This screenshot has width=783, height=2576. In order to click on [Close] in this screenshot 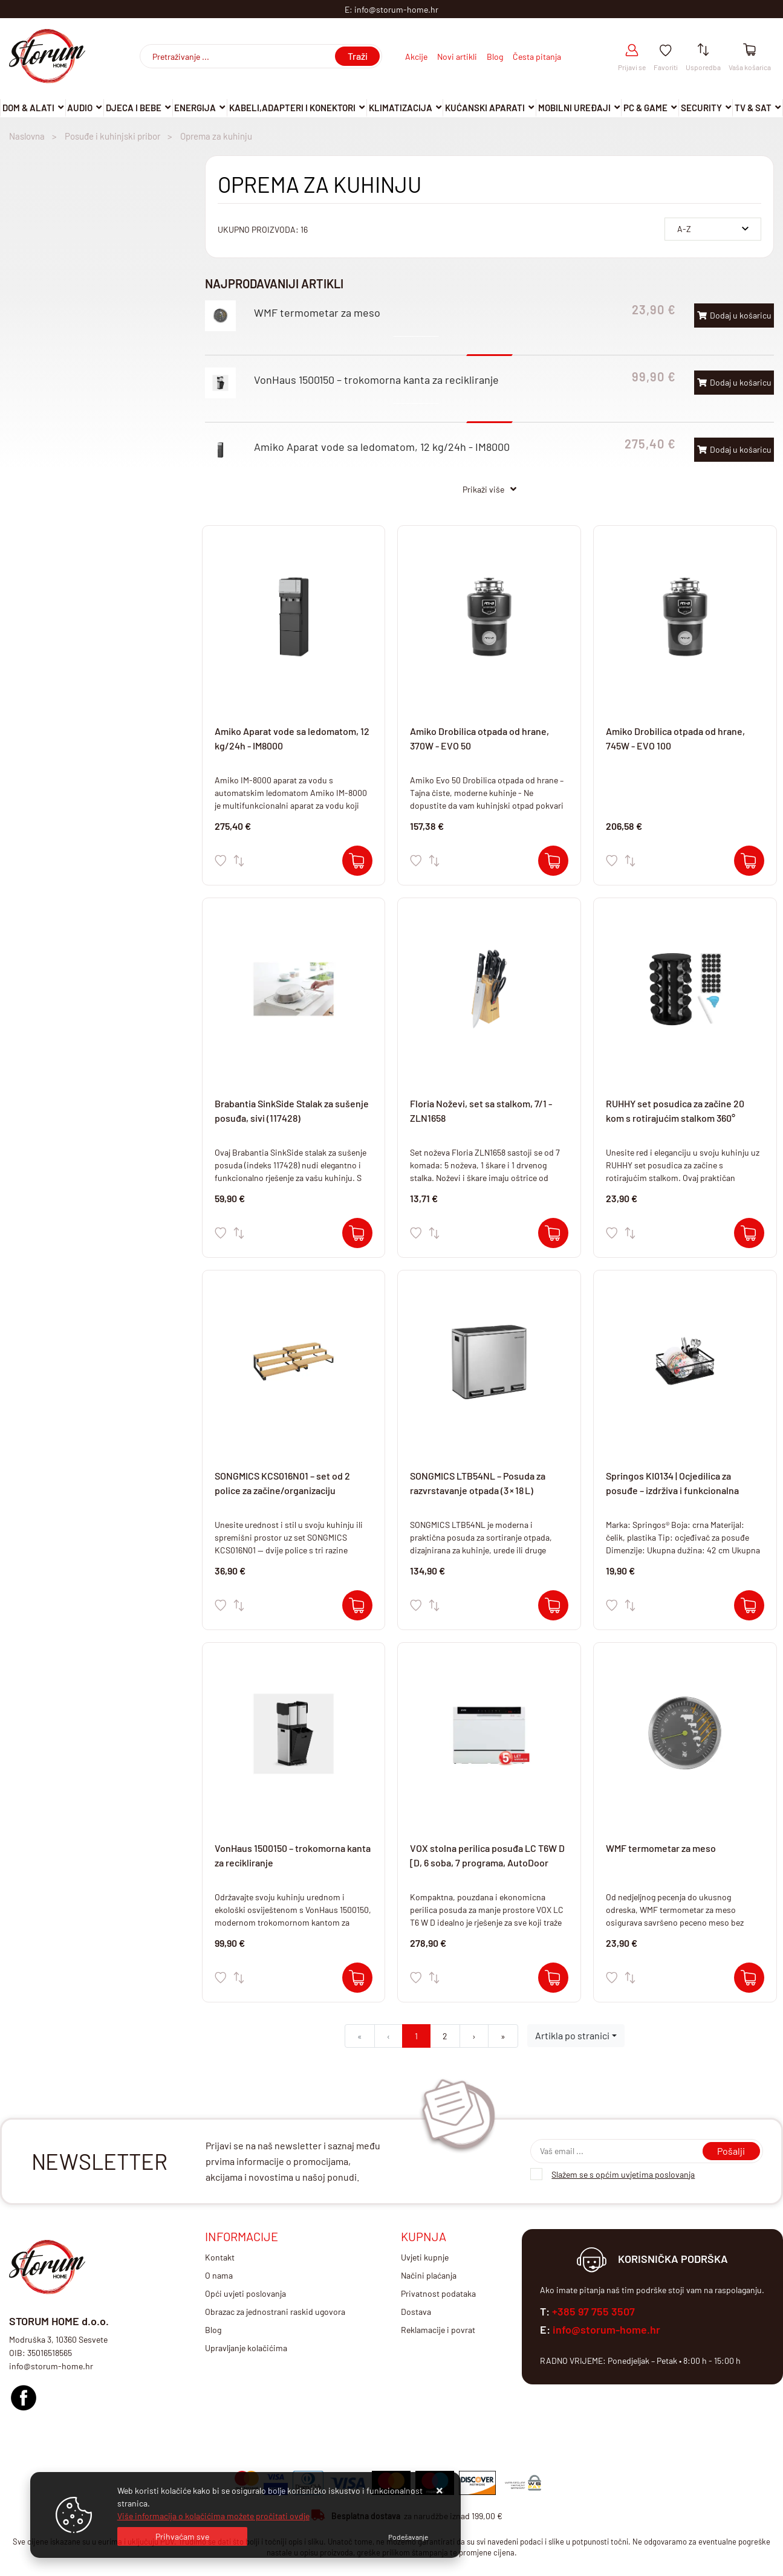, I will do `click(182, 2536)`.